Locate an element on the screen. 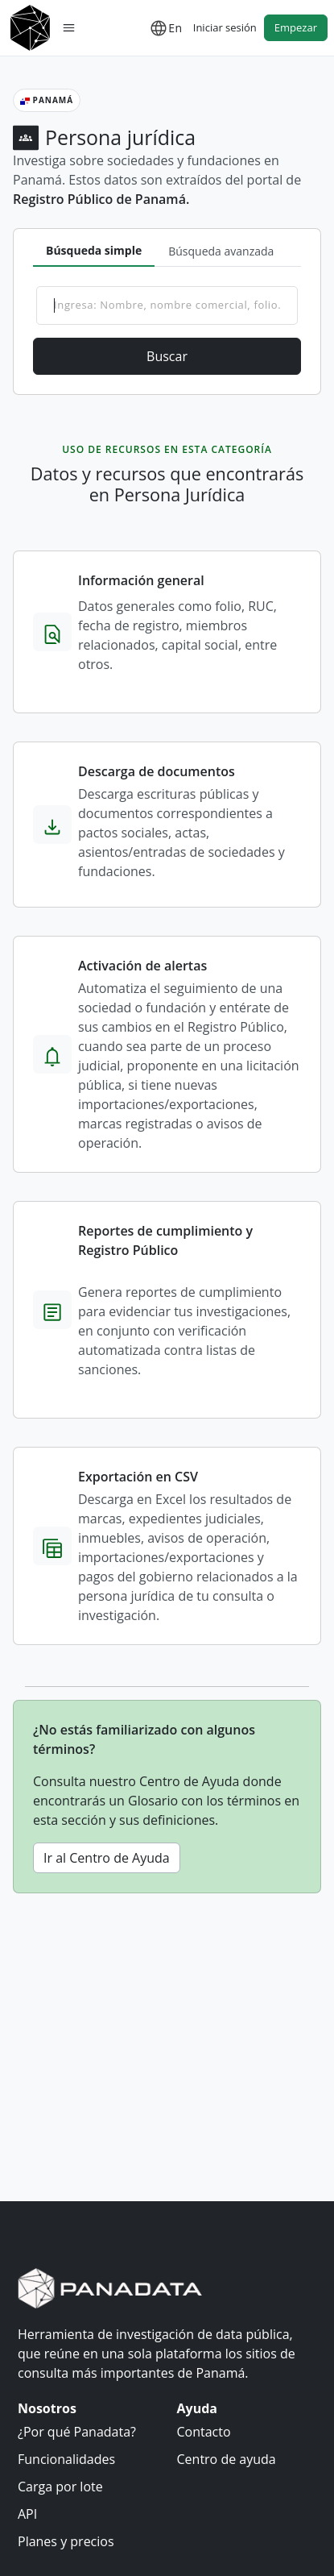 Image resolution: width=334 pixels, height=2576 pixels. Carga por lote is located at coordinates (60, 2486).